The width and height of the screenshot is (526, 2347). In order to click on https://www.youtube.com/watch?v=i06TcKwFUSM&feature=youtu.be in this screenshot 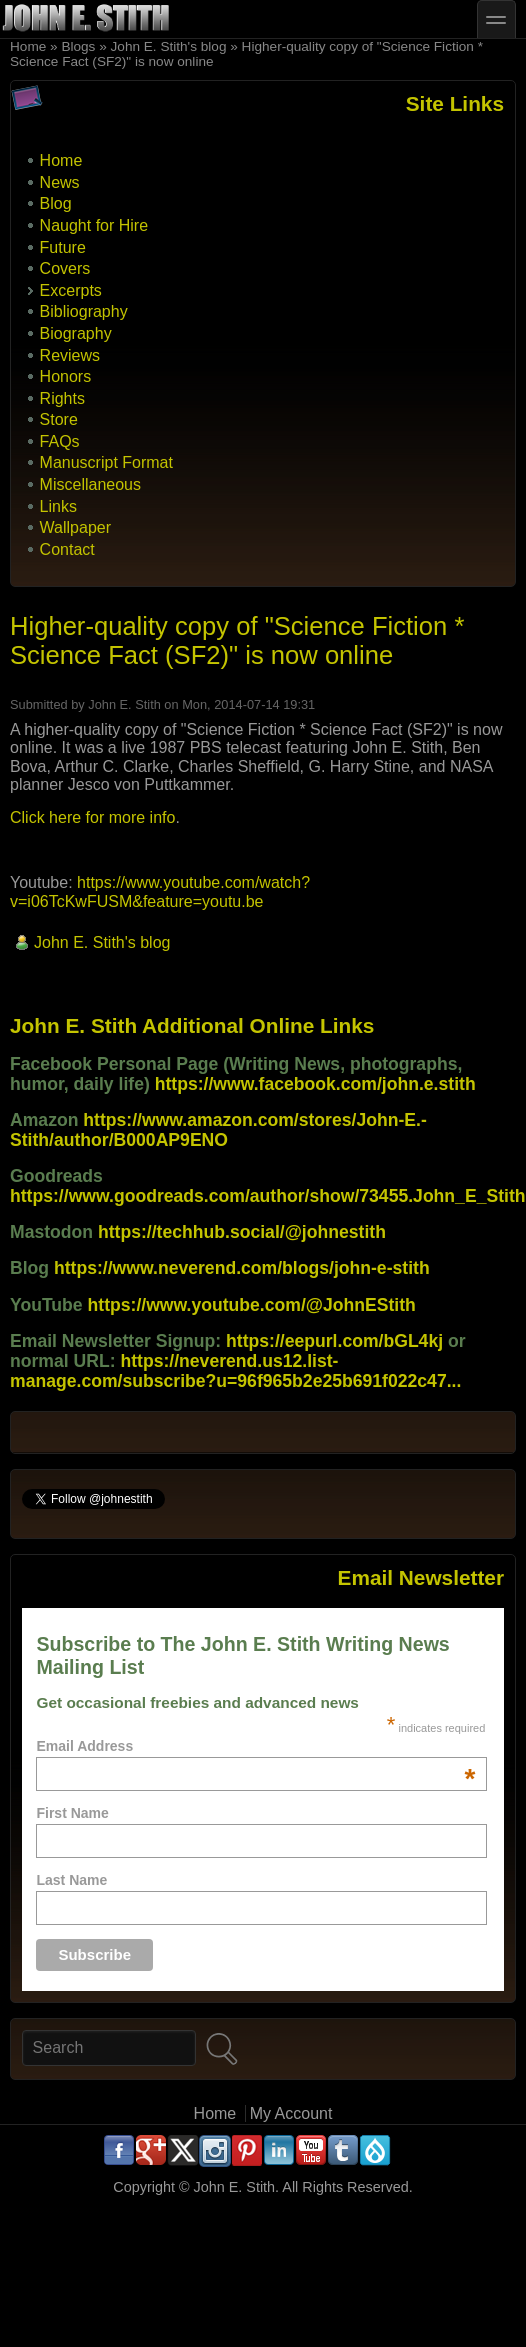, I will do `click(160, 891)`.